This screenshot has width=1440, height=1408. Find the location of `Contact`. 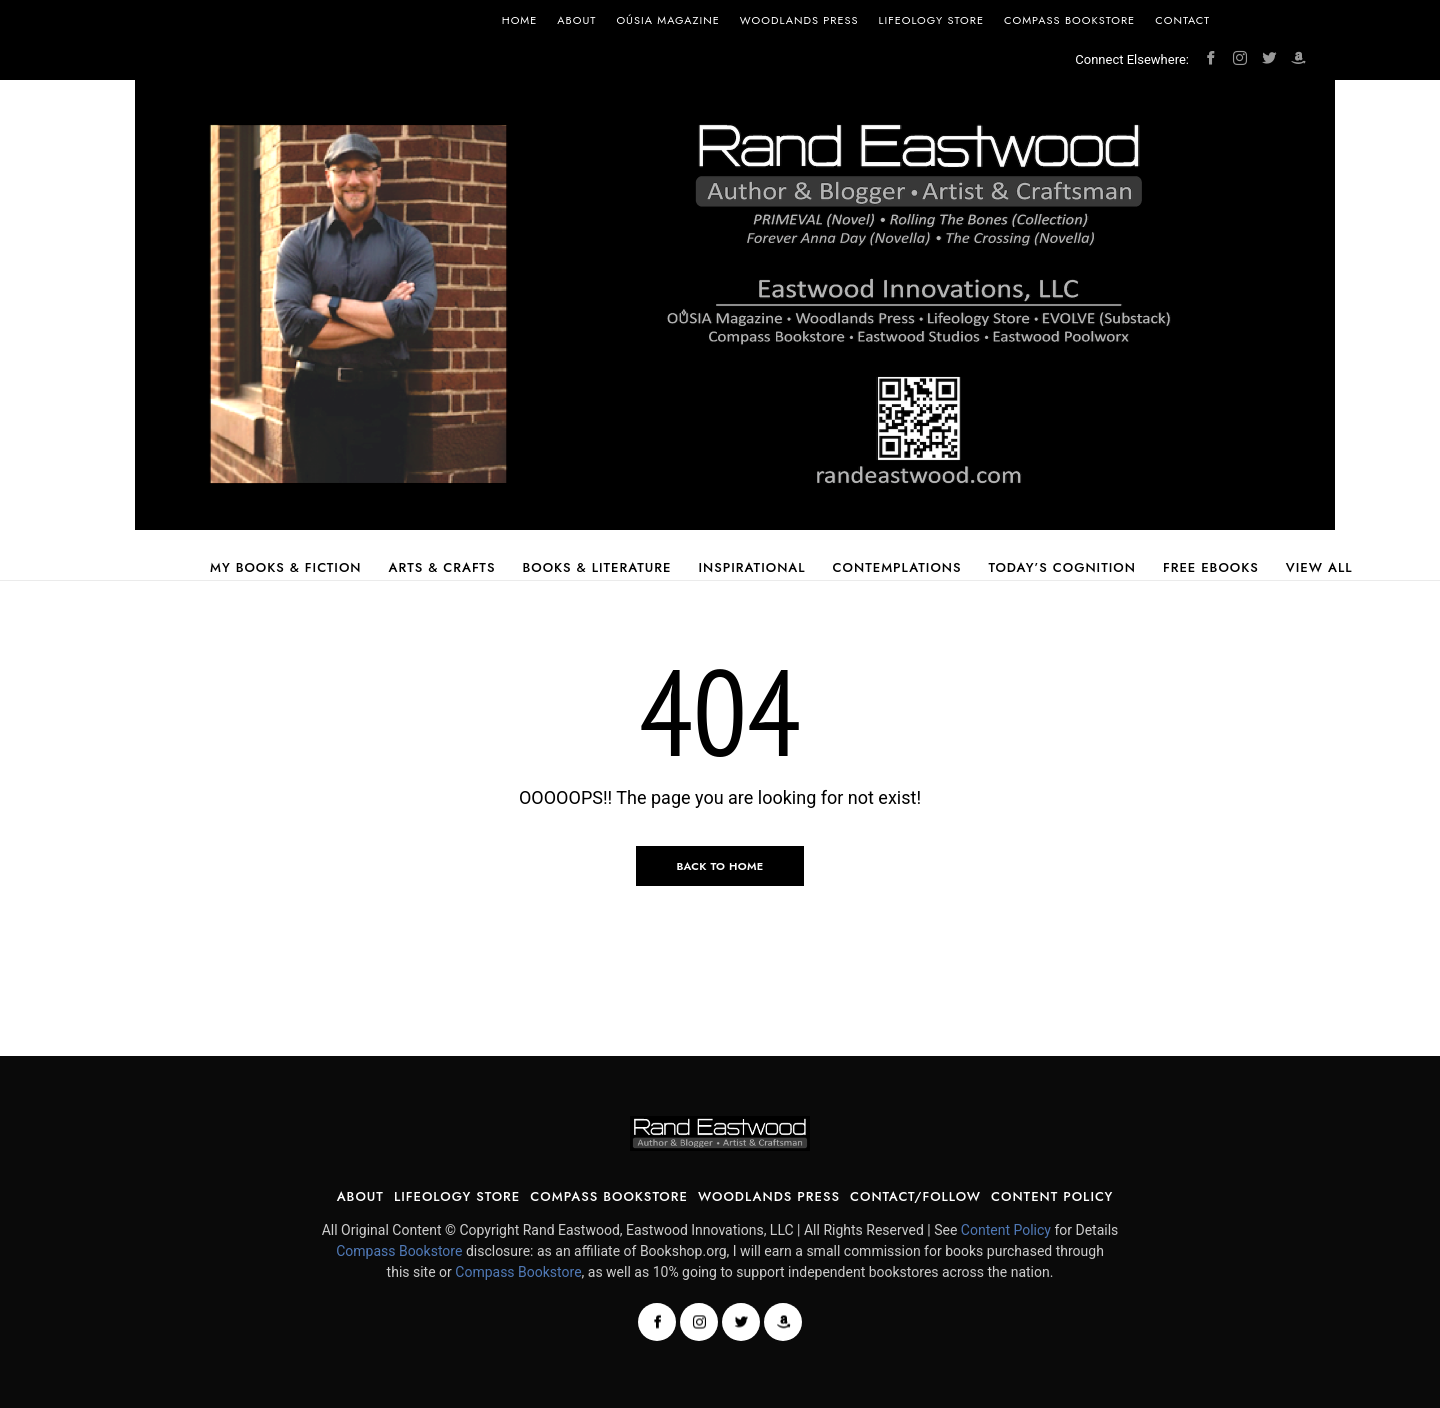

Contact is located at coordinates (1182, 20).